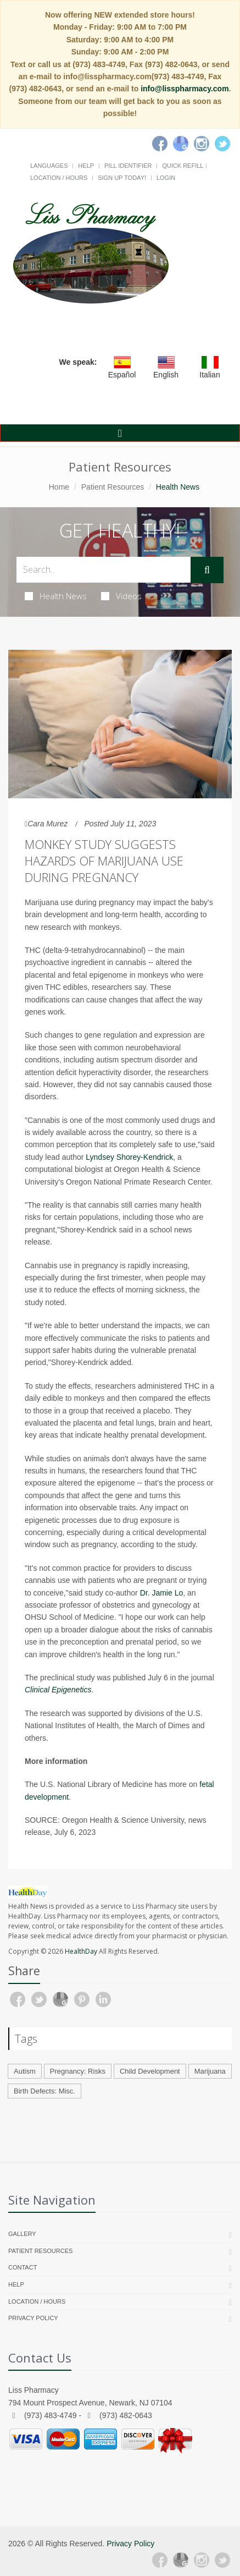  What do you see at coordinates (182, 165) in the screenshot?
I see `Quick Refill` at bounding box center [182, 165].